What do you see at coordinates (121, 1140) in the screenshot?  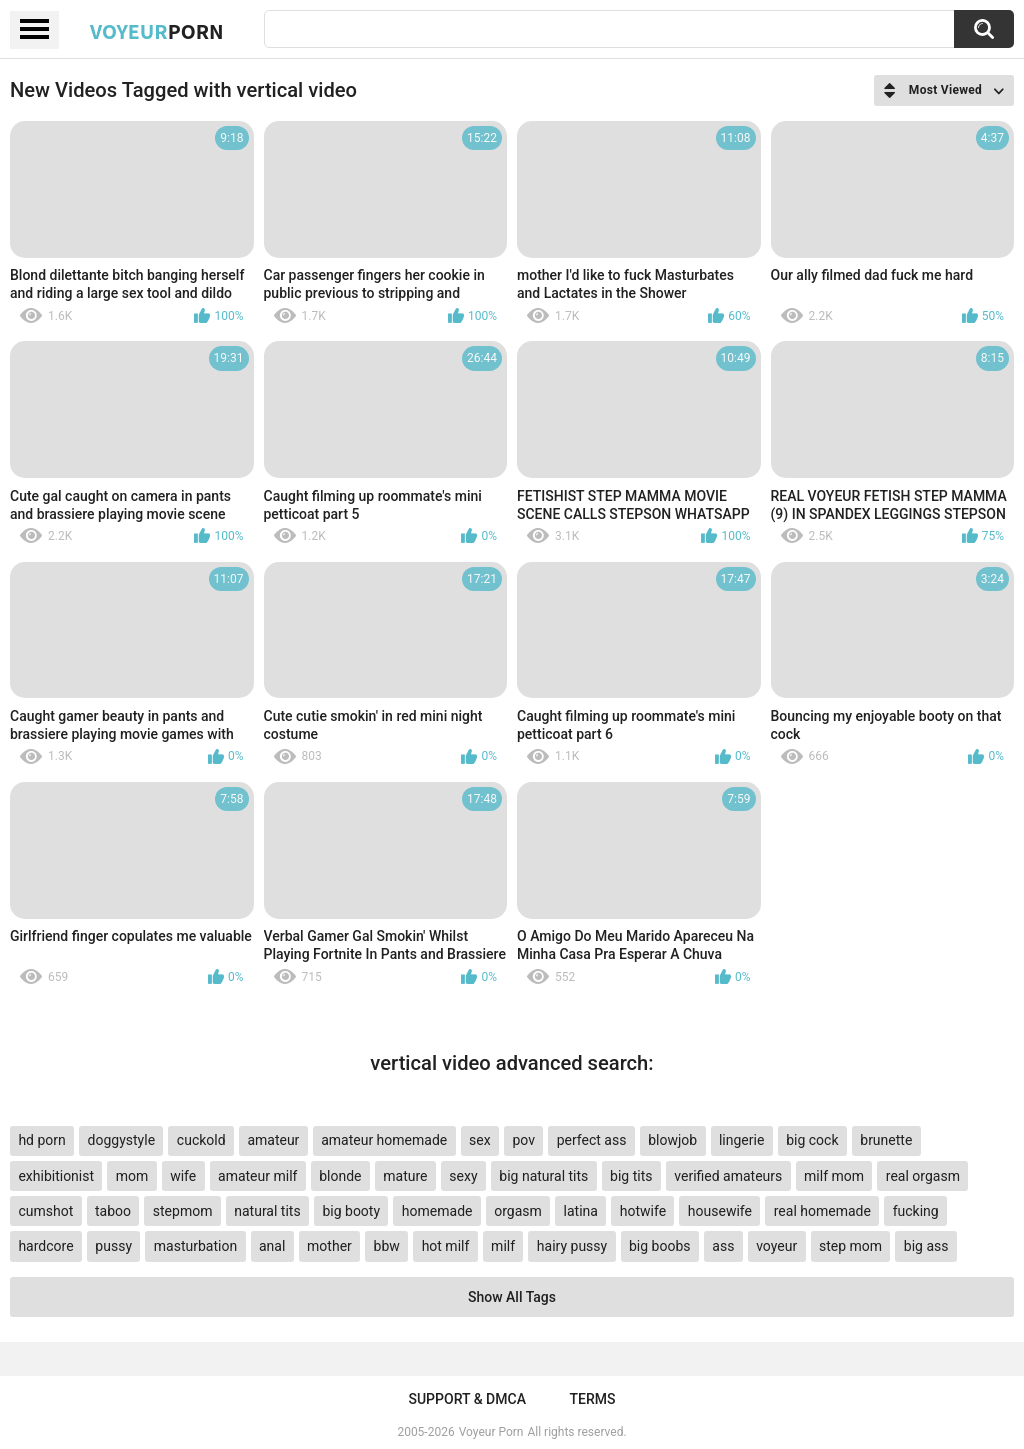 I see `doggystyle` at bounding box center [121, 1140].